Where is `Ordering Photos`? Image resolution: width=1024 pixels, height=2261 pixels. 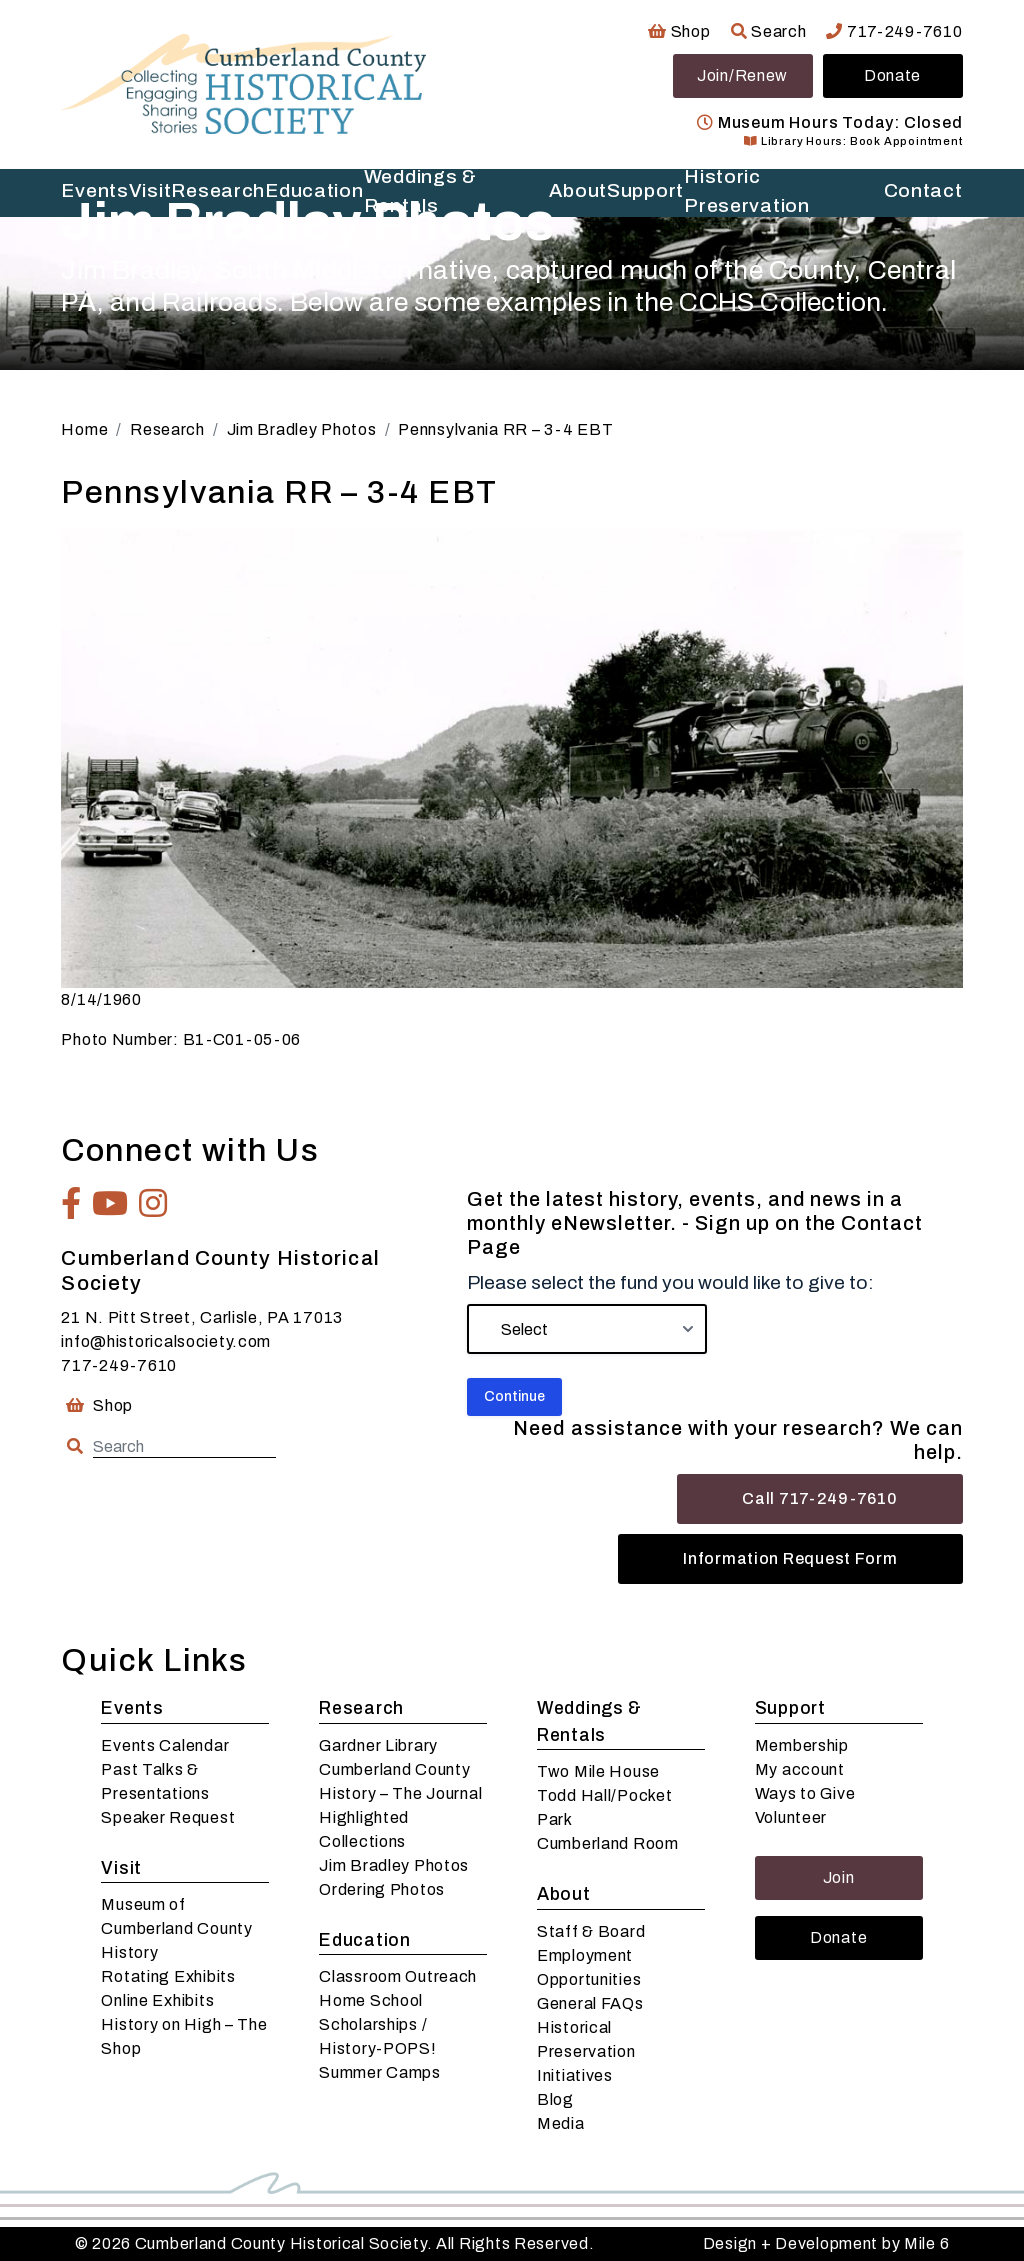 Ordering Photos is located at coordinates (382, 1889).